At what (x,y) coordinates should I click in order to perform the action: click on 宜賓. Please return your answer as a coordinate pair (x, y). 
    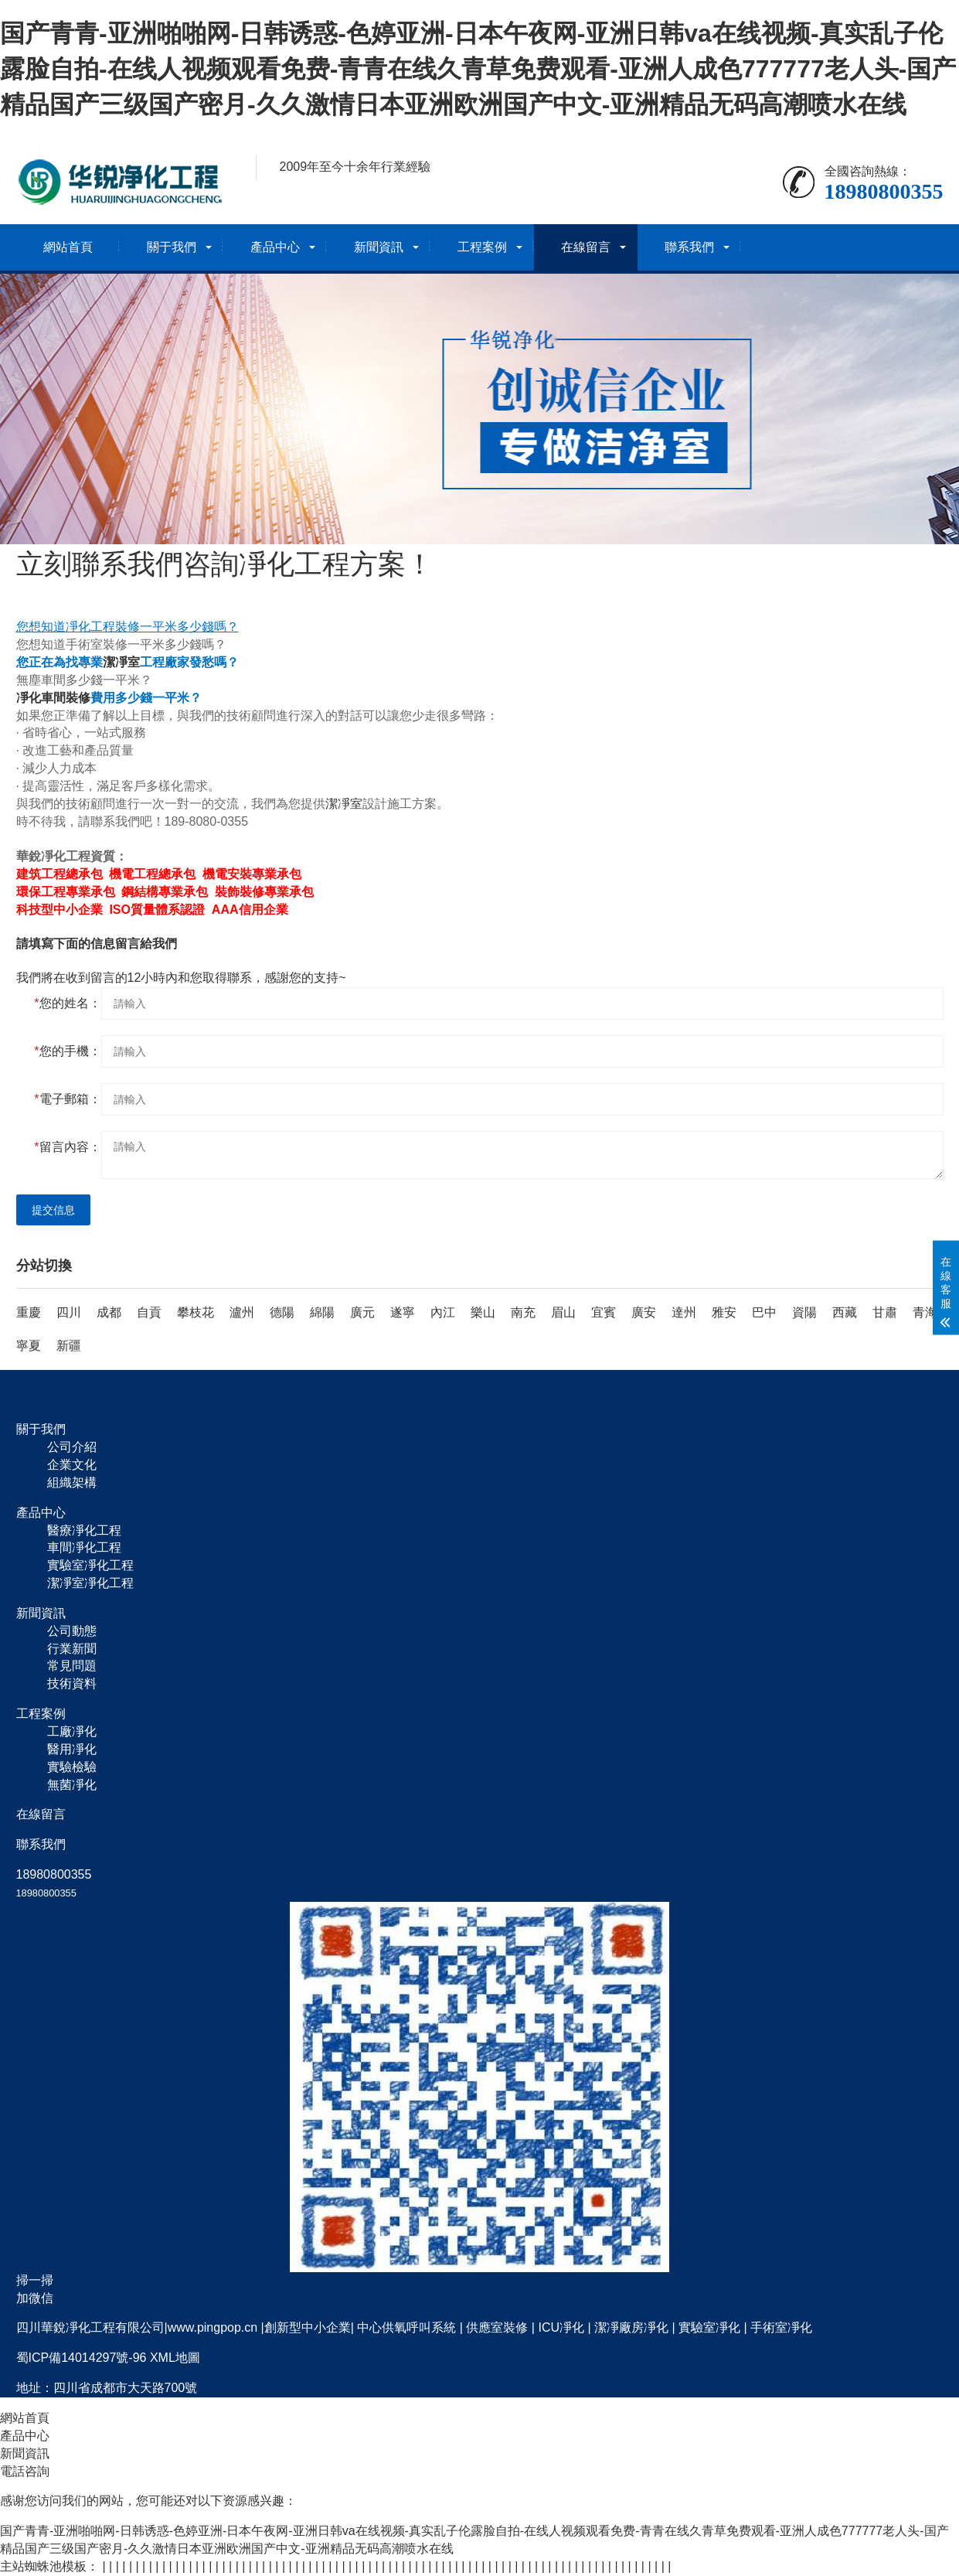
    Looking at the image, I should click on (603, 1312).